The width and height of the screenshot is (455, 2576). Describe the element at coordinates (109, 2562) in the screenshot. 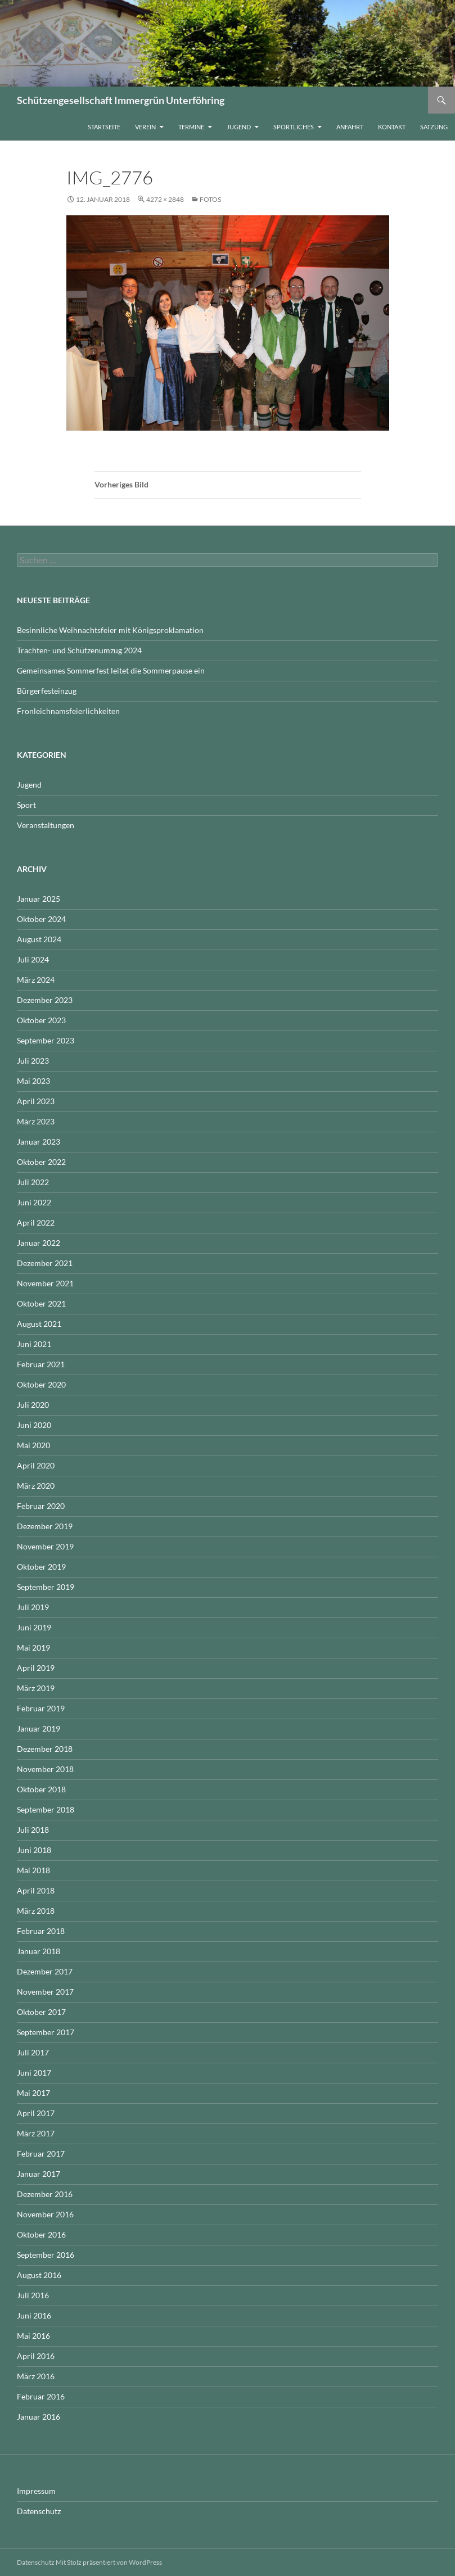

I see `Mit Stolz präsentiert von WordPress` at that location.